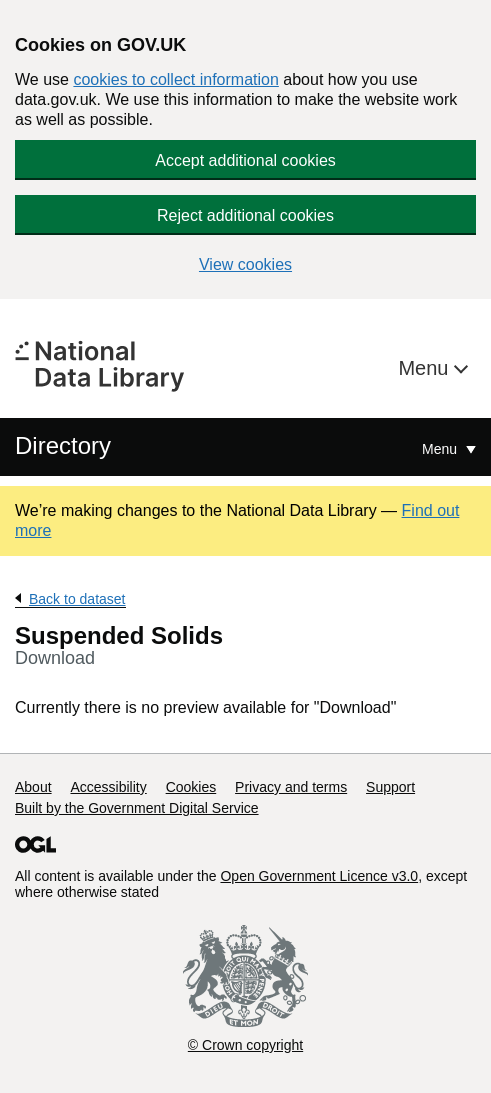 This screenshot has height=1093, width=491. What do you see at coordinates (319, 876) in the screenshot?
I see `Open Government Licence v3.0` at bounding box center [319, 876].